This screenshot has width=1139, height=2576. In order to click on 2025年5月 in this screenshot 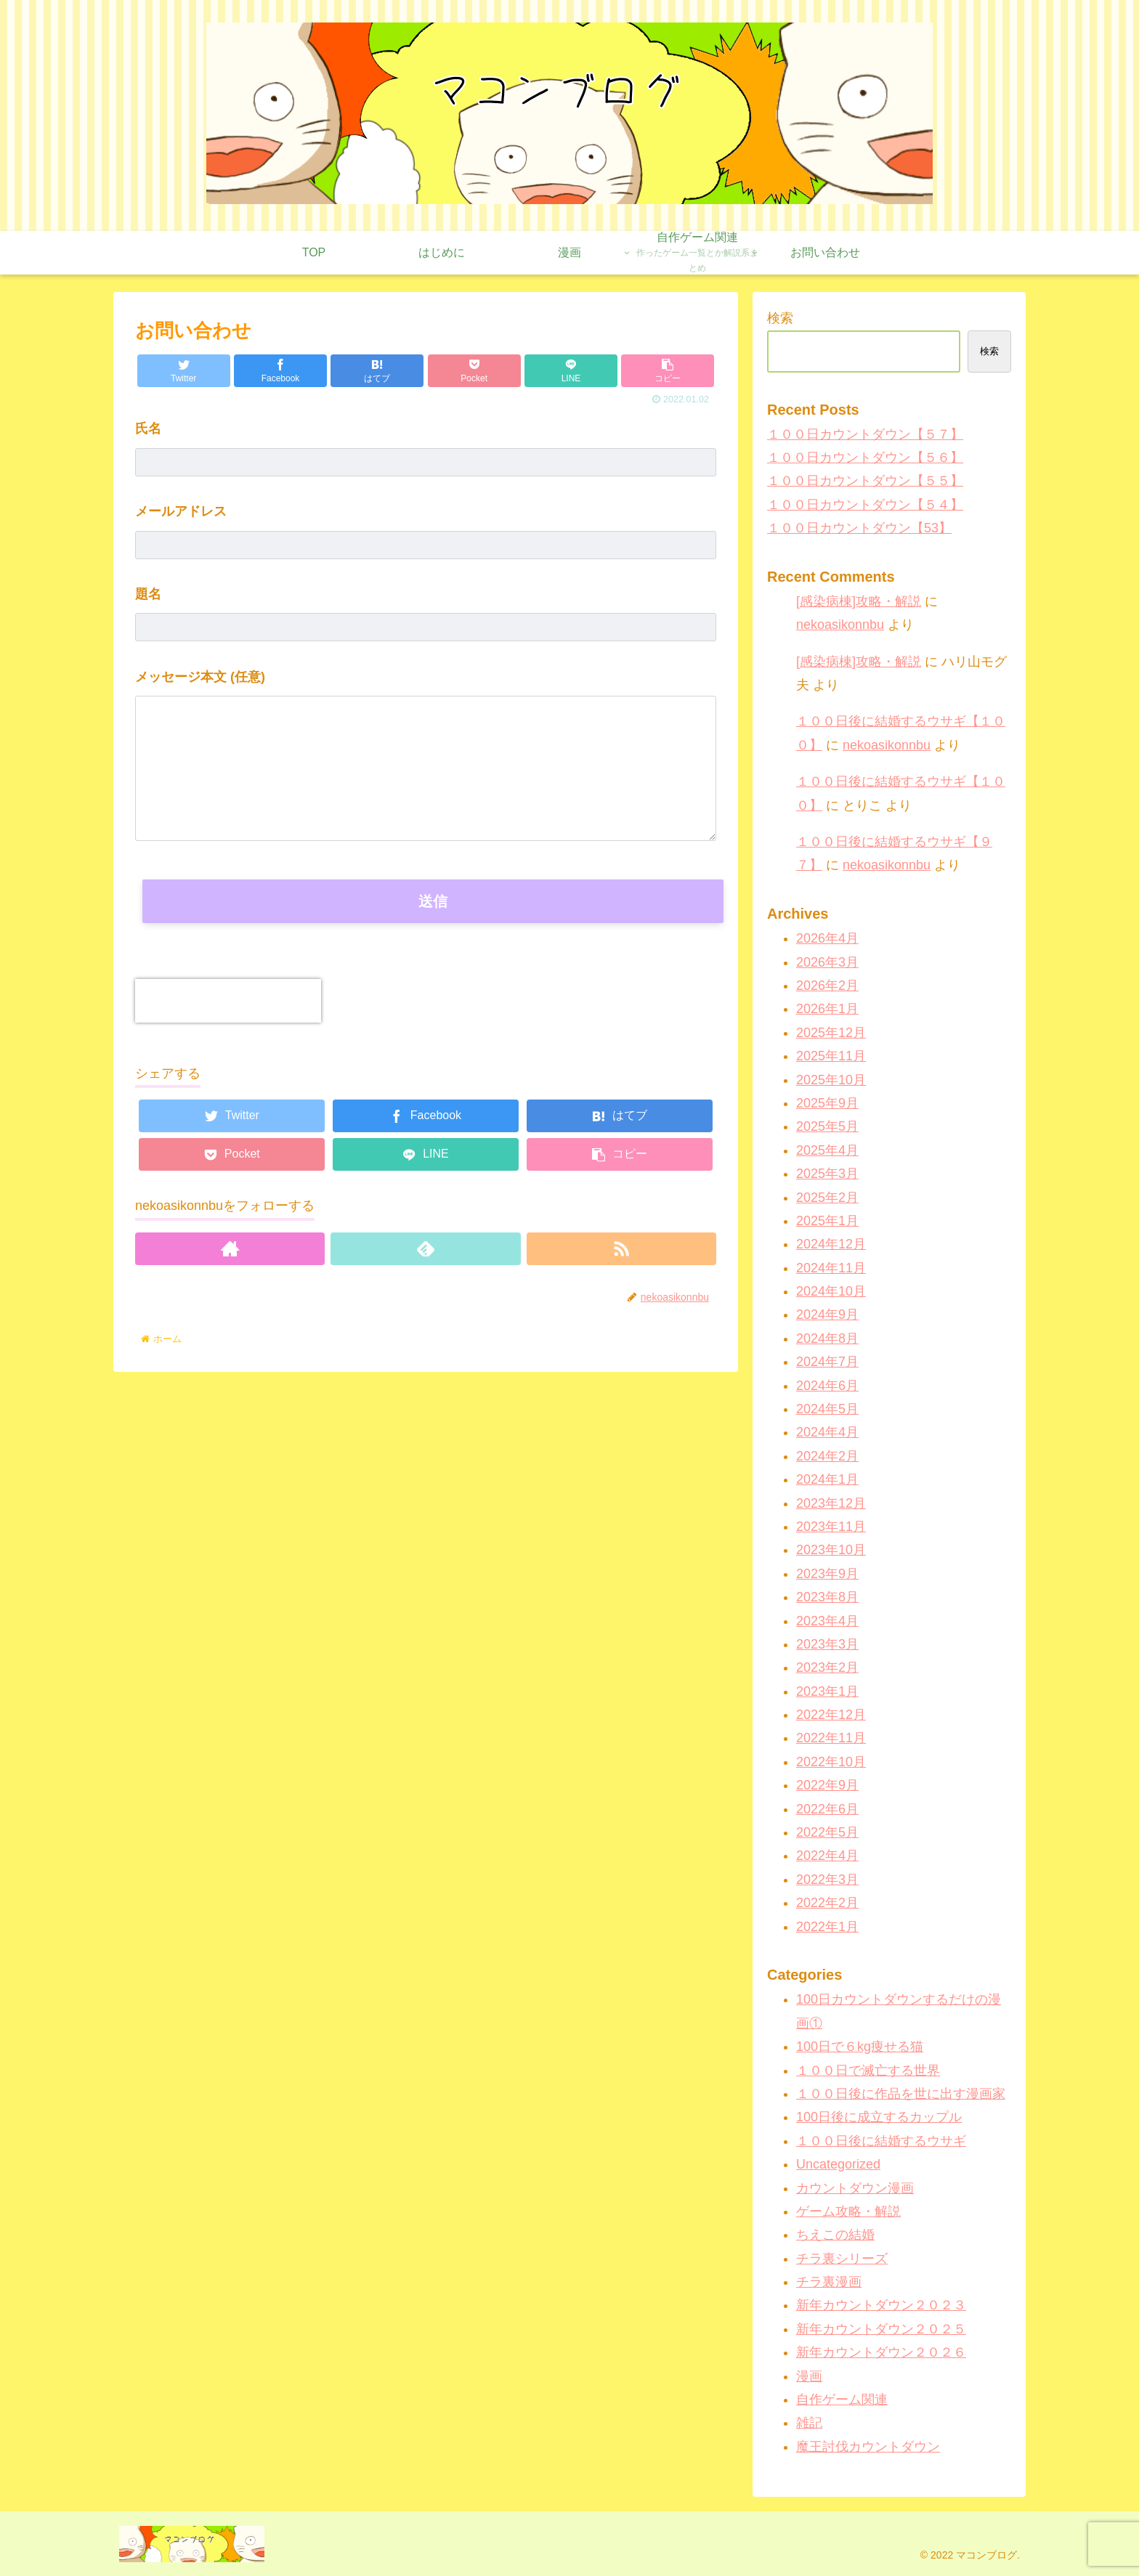, I will do `click(827, 1126)`.